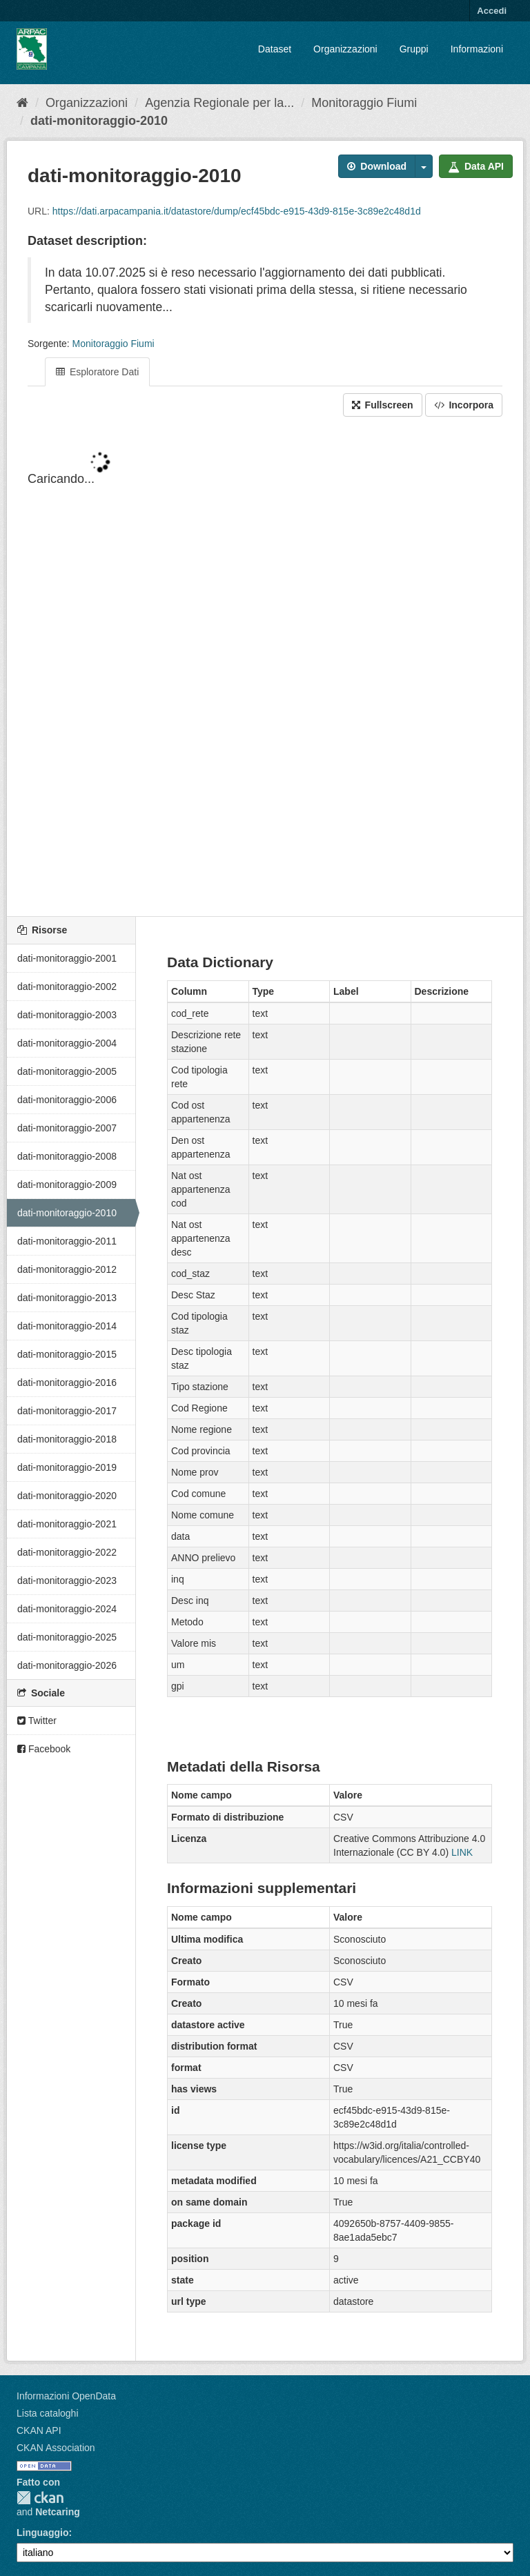  What do you see at coordinates (67, 1382) in the screenshot?
I see `dati-monitoraggio-2016` at bounding box center [67, 1382].